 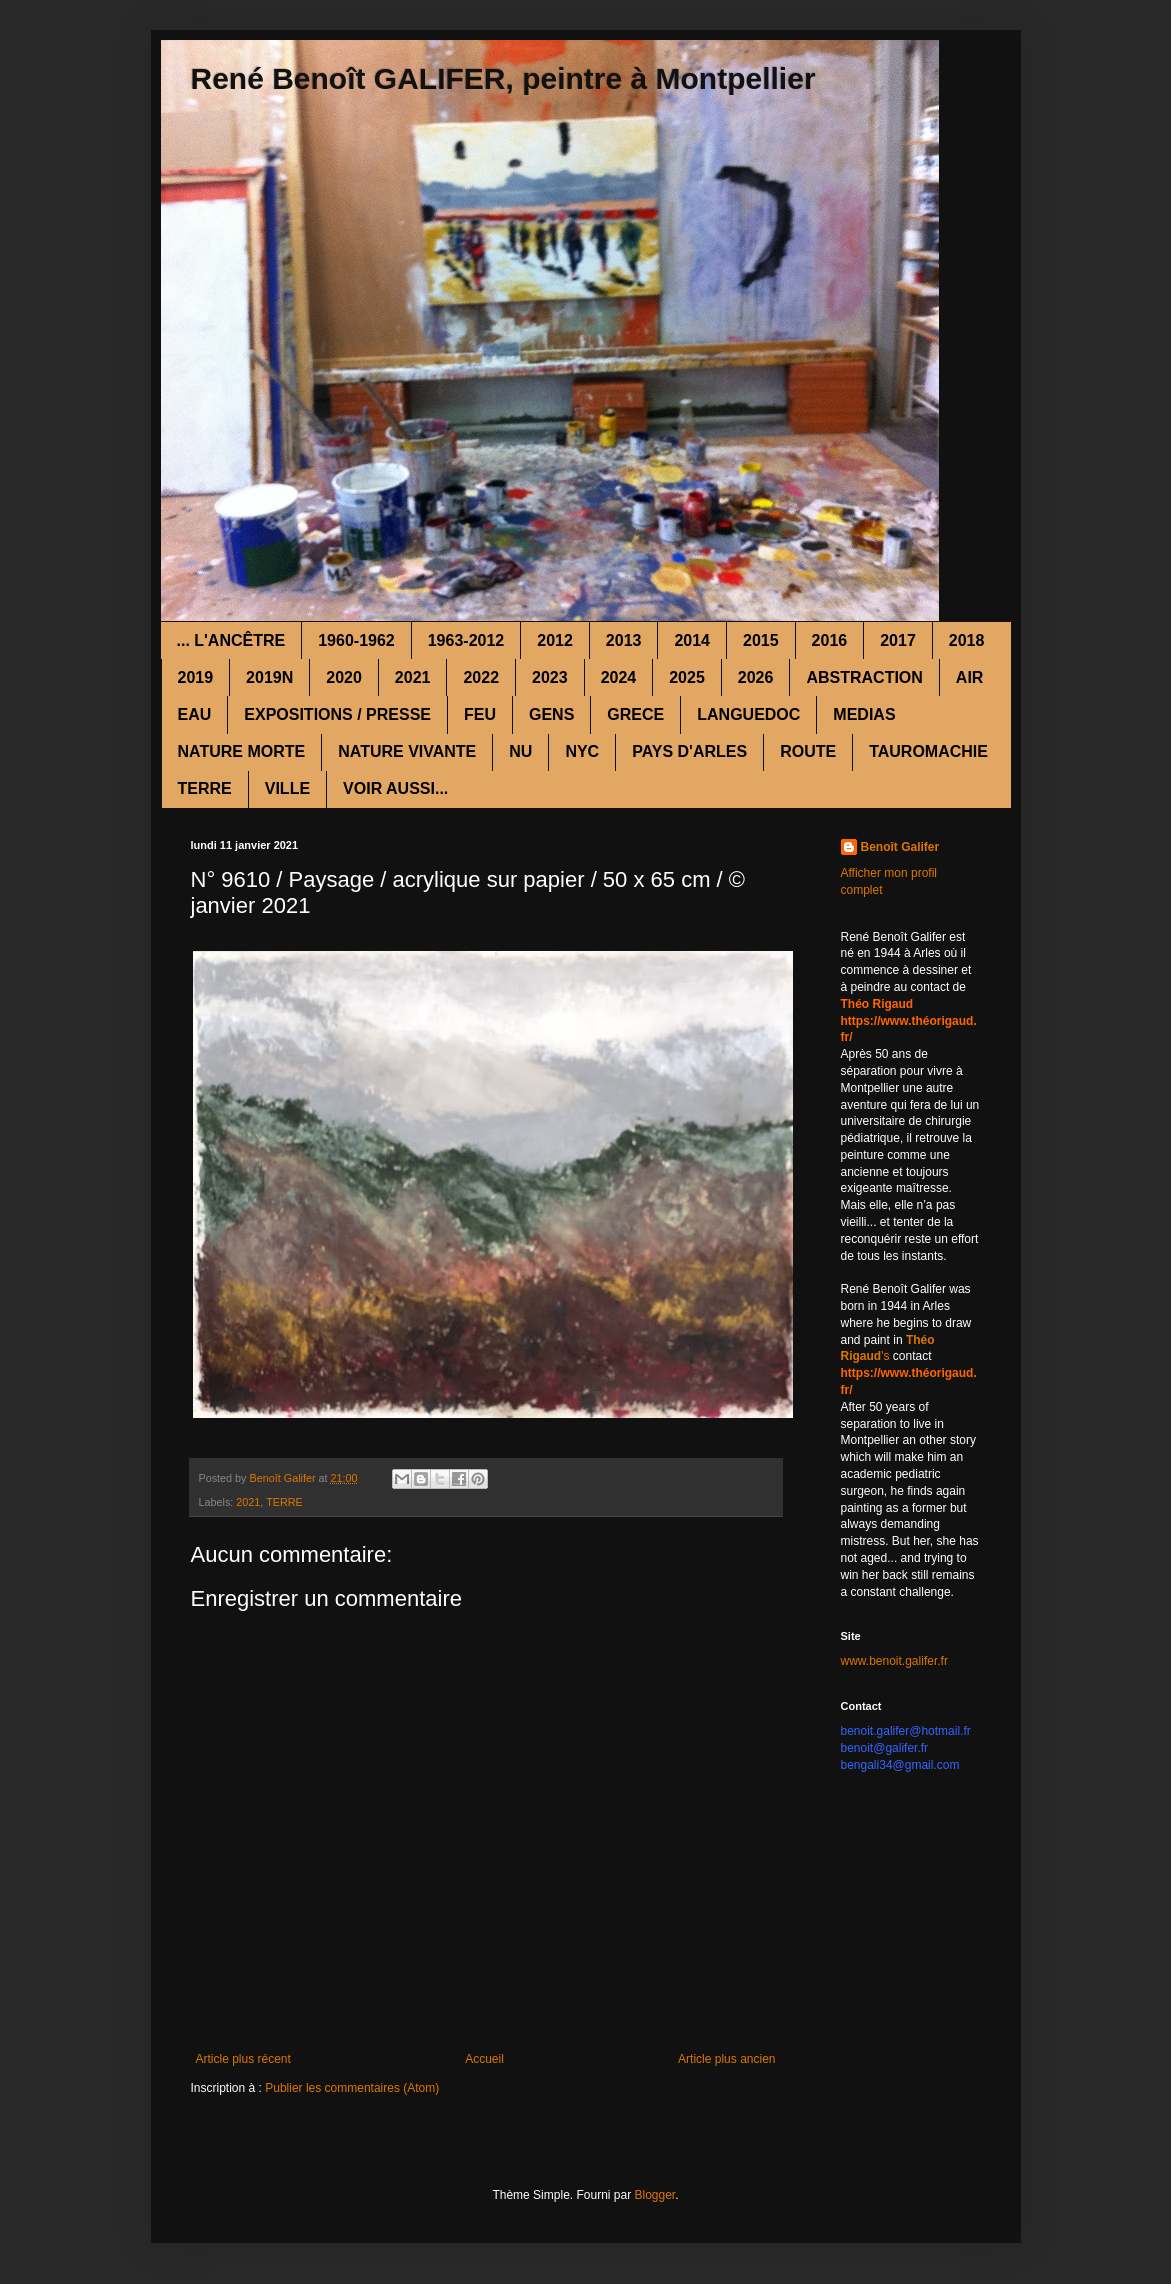 I want to click on 2023, so click(x=550, y=677).